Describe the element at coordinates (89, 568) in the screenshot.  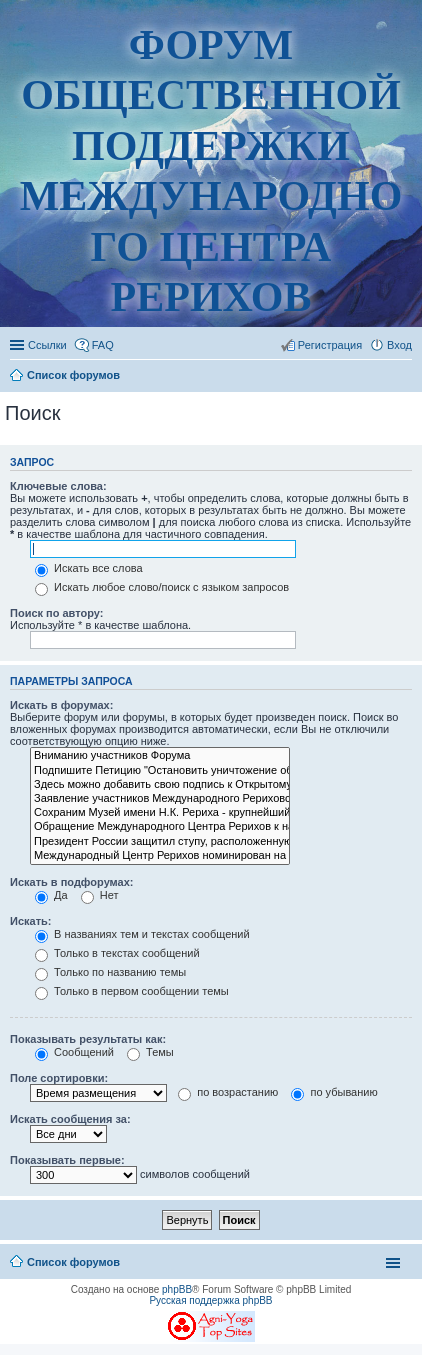
I see `Искать все слова` at that location.